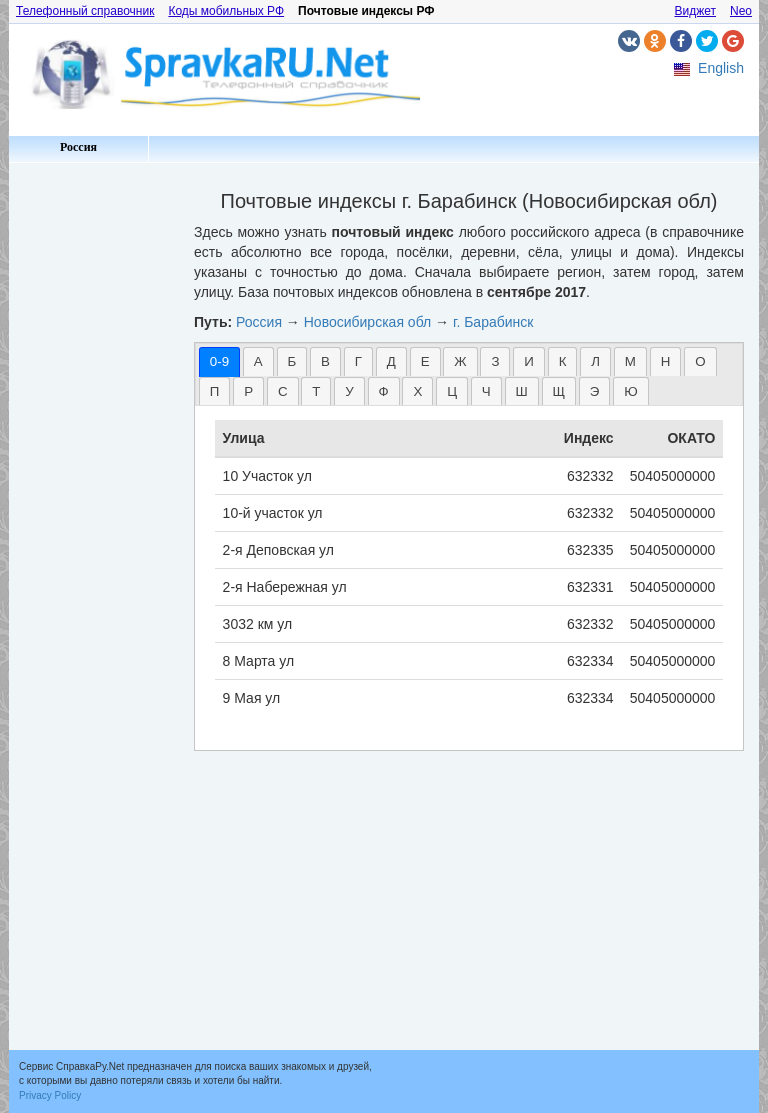 This screenshot has width=768, height=1113. I want to click on Ц [presentation], so click(452, 391).